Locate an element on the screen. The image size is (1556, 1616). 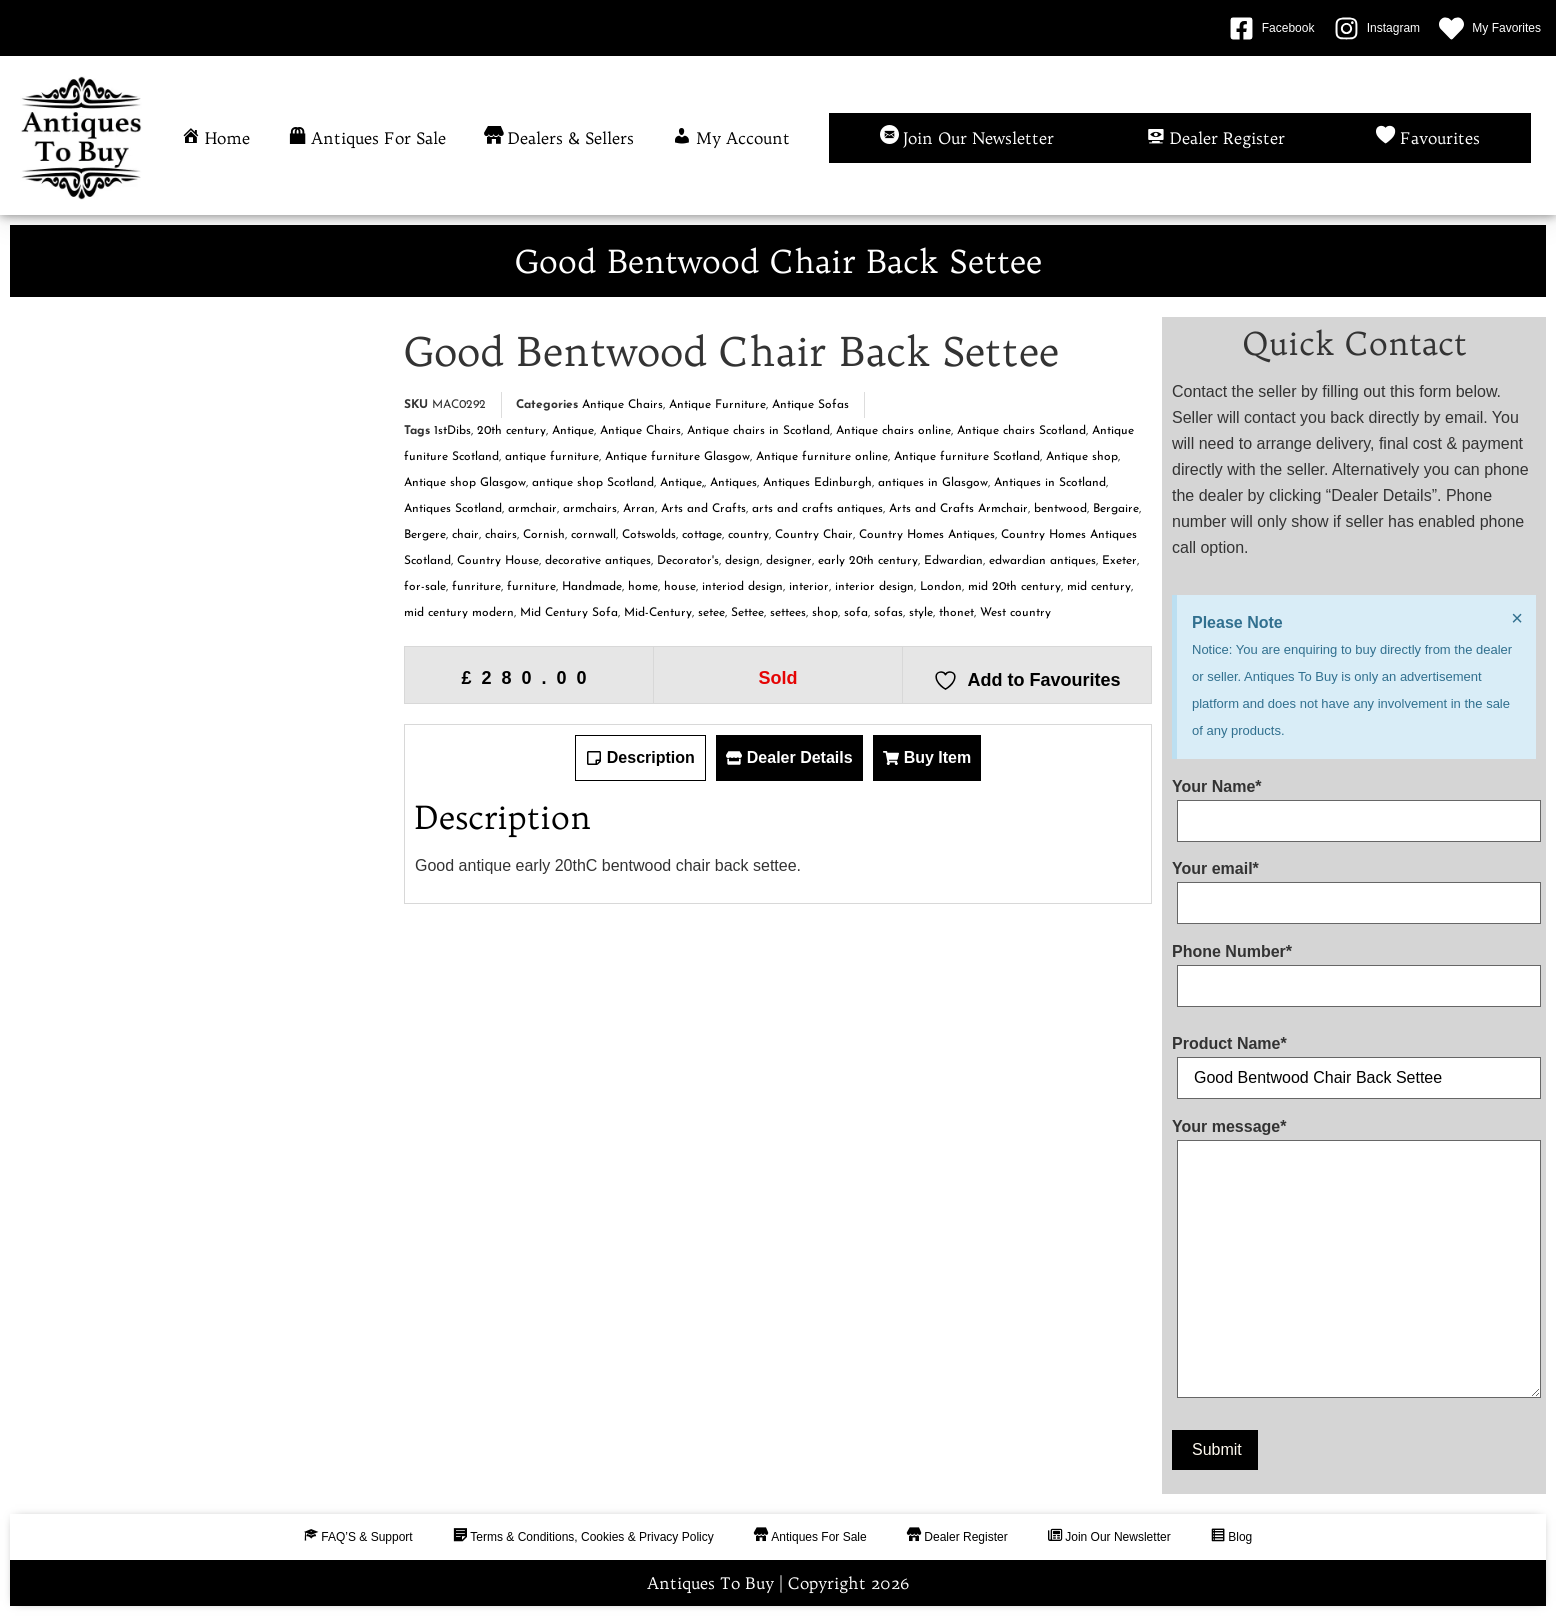
Antiques in Scotland is located at coordinates (1050, 483).